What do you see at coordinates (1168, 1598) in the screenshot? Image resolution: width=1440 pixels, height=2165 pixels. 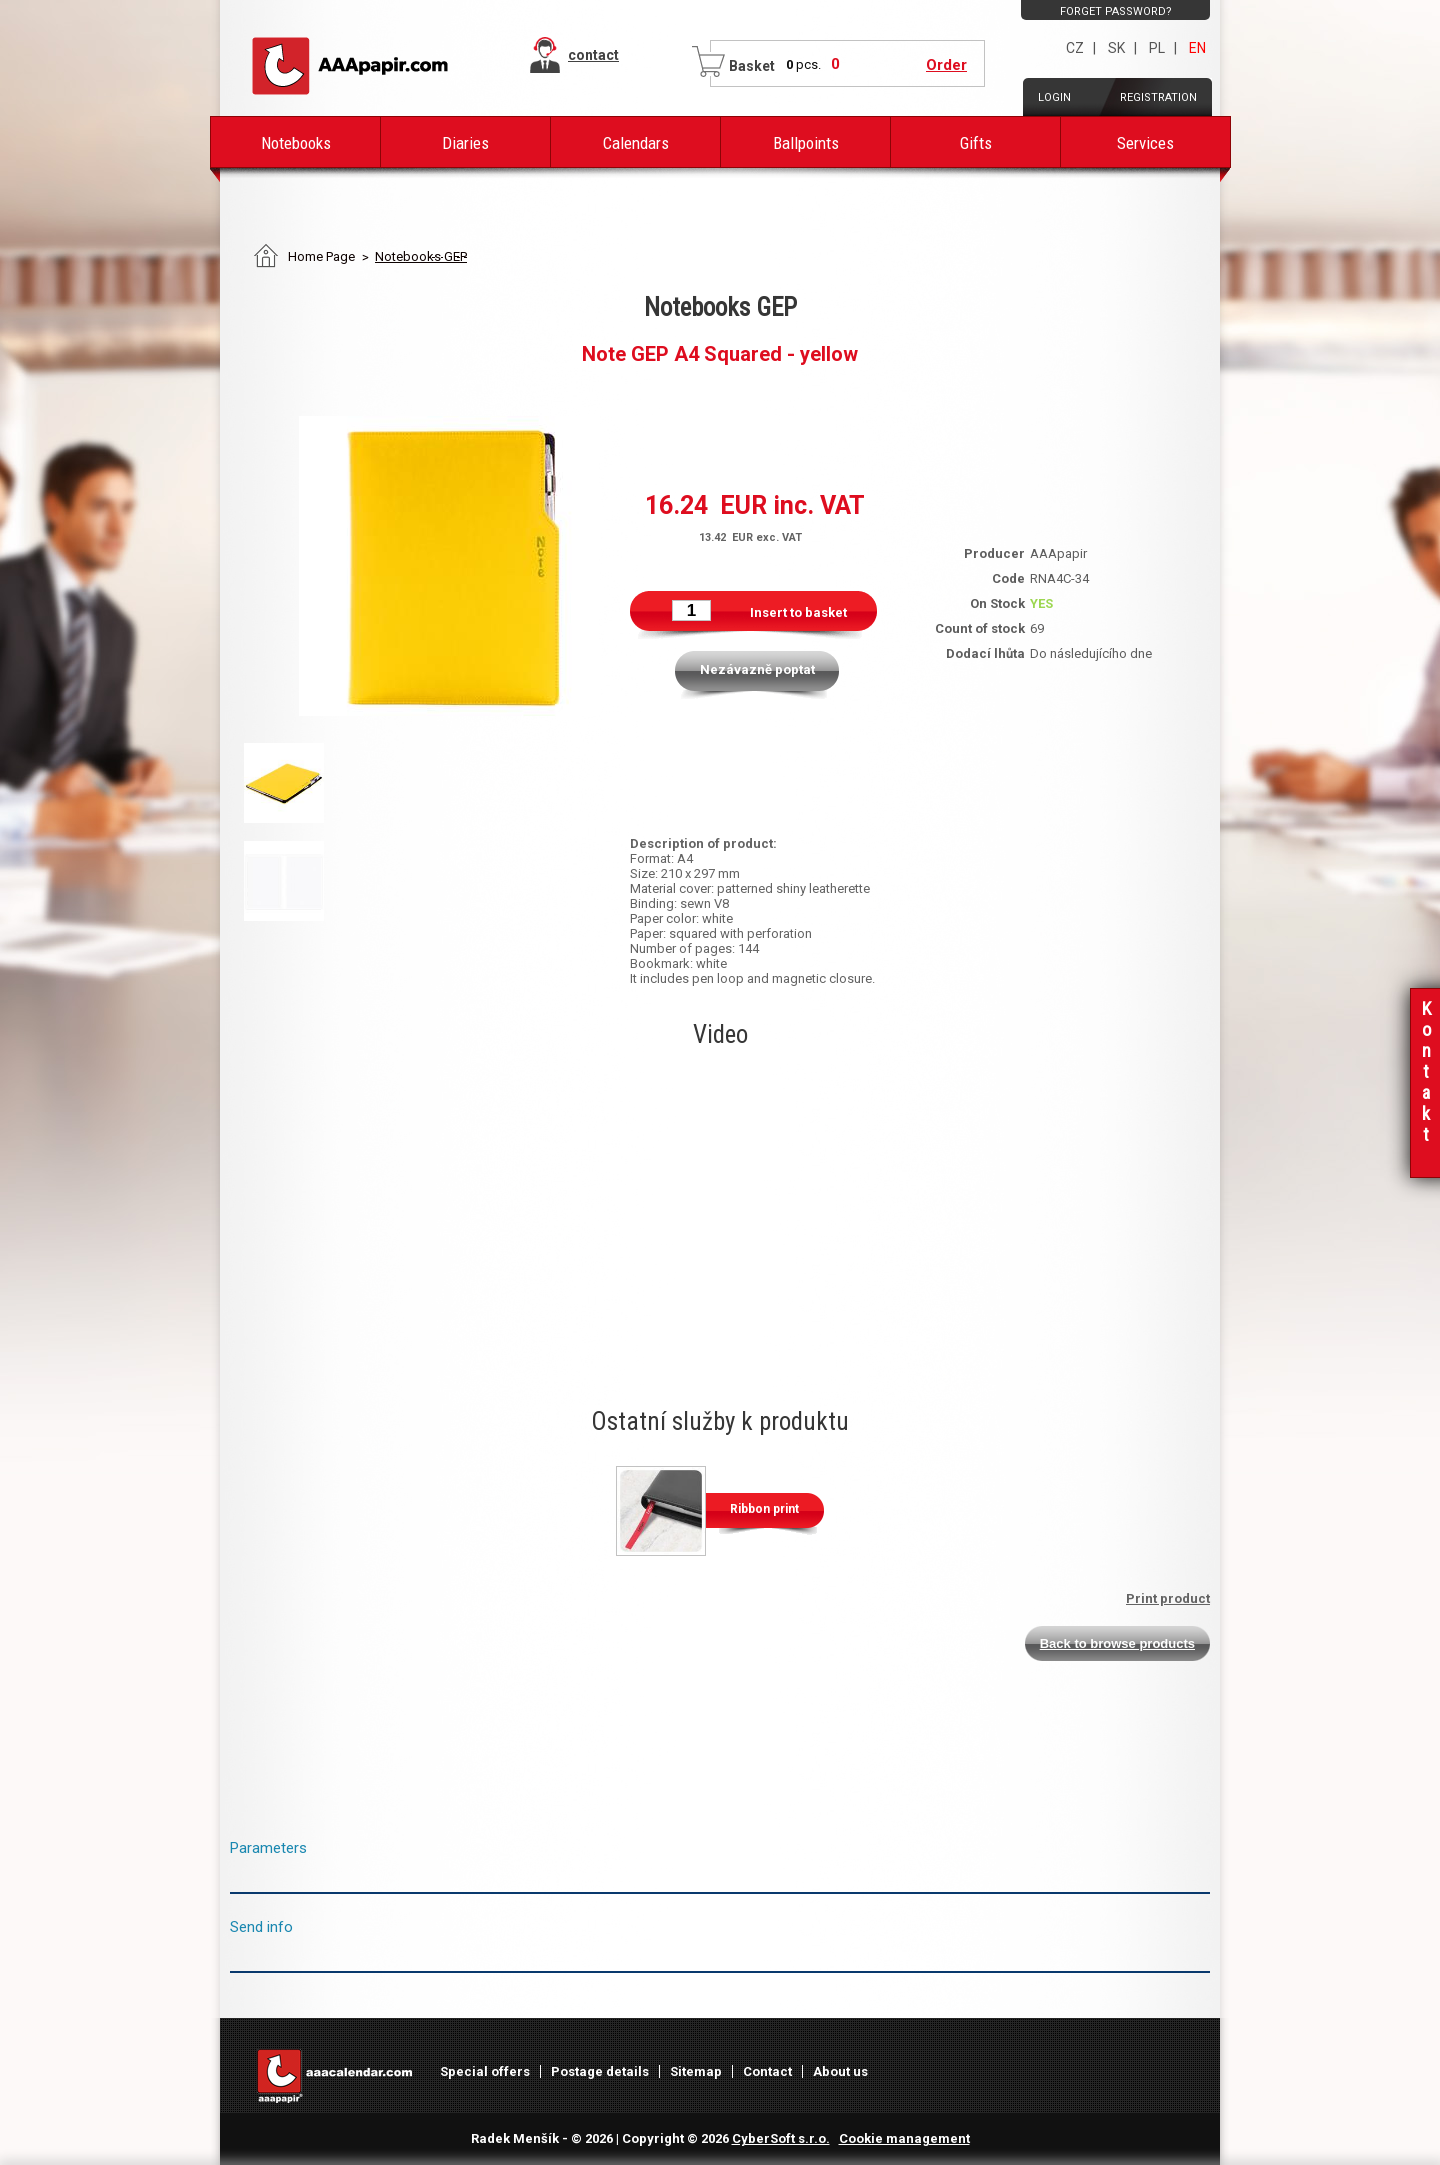 I see `Print product` at bounding box center [1168, 1598].